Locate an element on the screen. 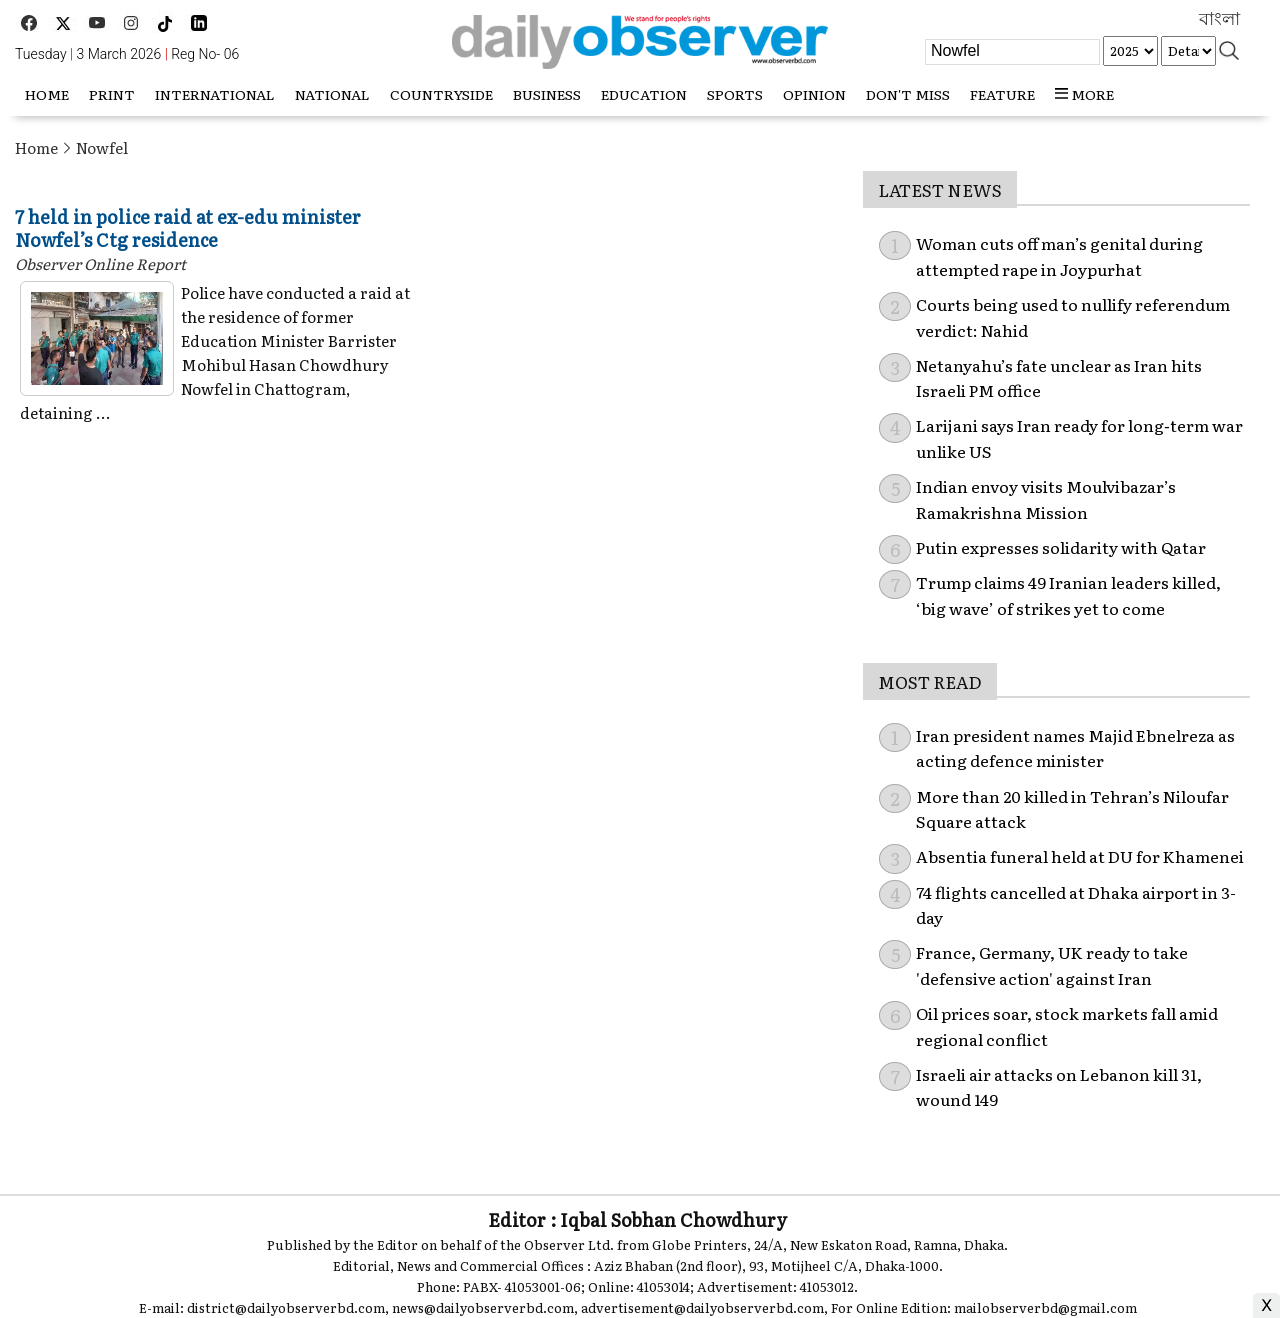 This screenshot has height=1318, width=1280. Absentia funeral held at DU for Khamenei is located at coordinates (1080, 856).